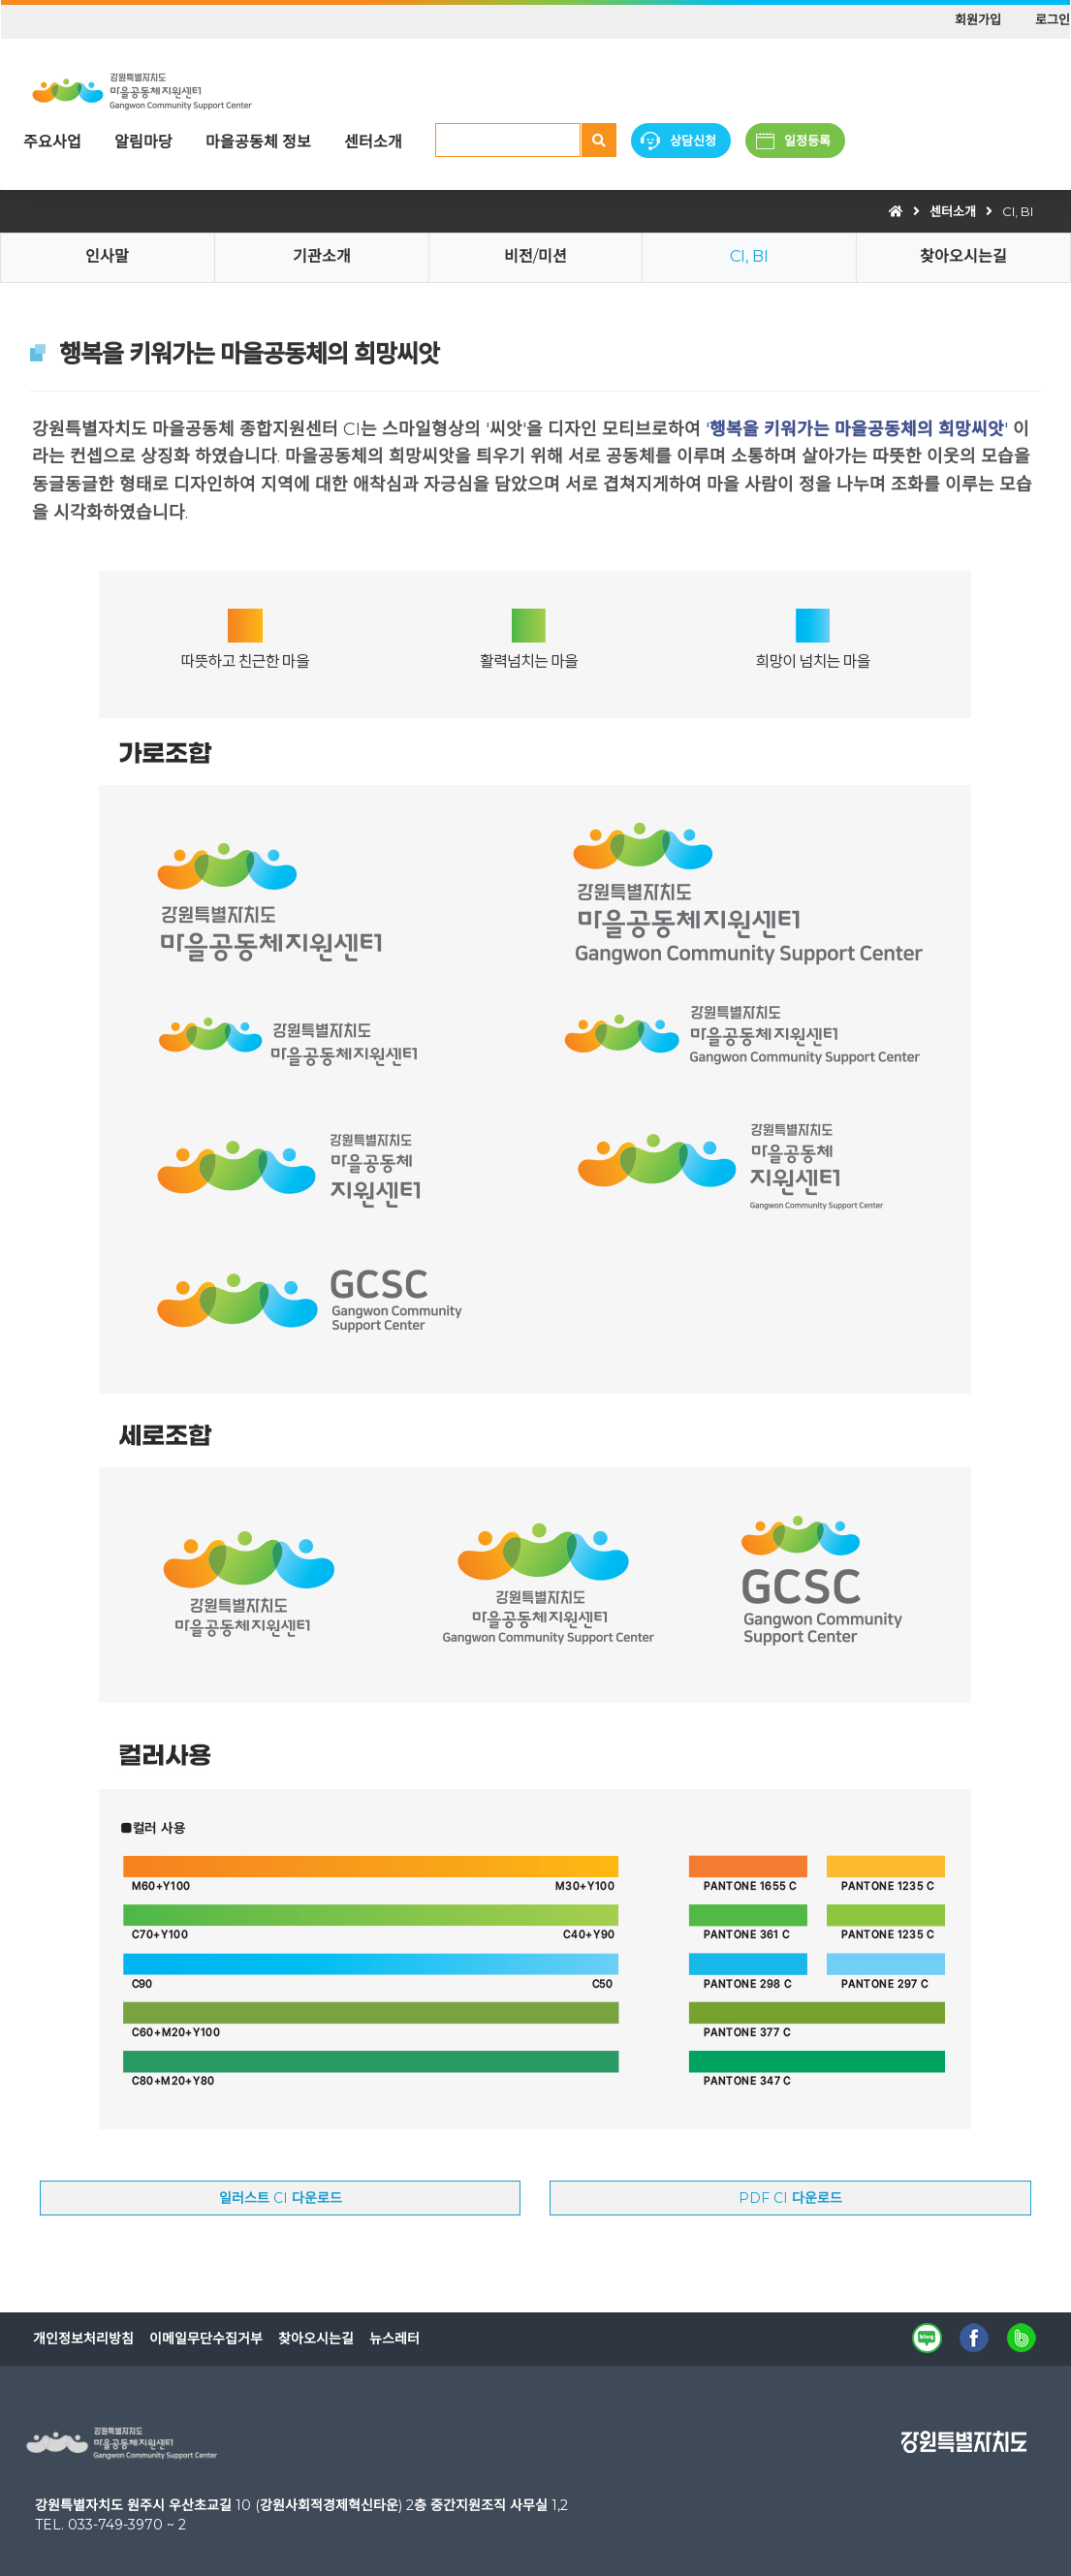 Image resolution: width=1071 pixels, height=2576 pixels. Describe the element at coordinates (1017, 211) in the screenshot. I see `CI, BI` at that location.